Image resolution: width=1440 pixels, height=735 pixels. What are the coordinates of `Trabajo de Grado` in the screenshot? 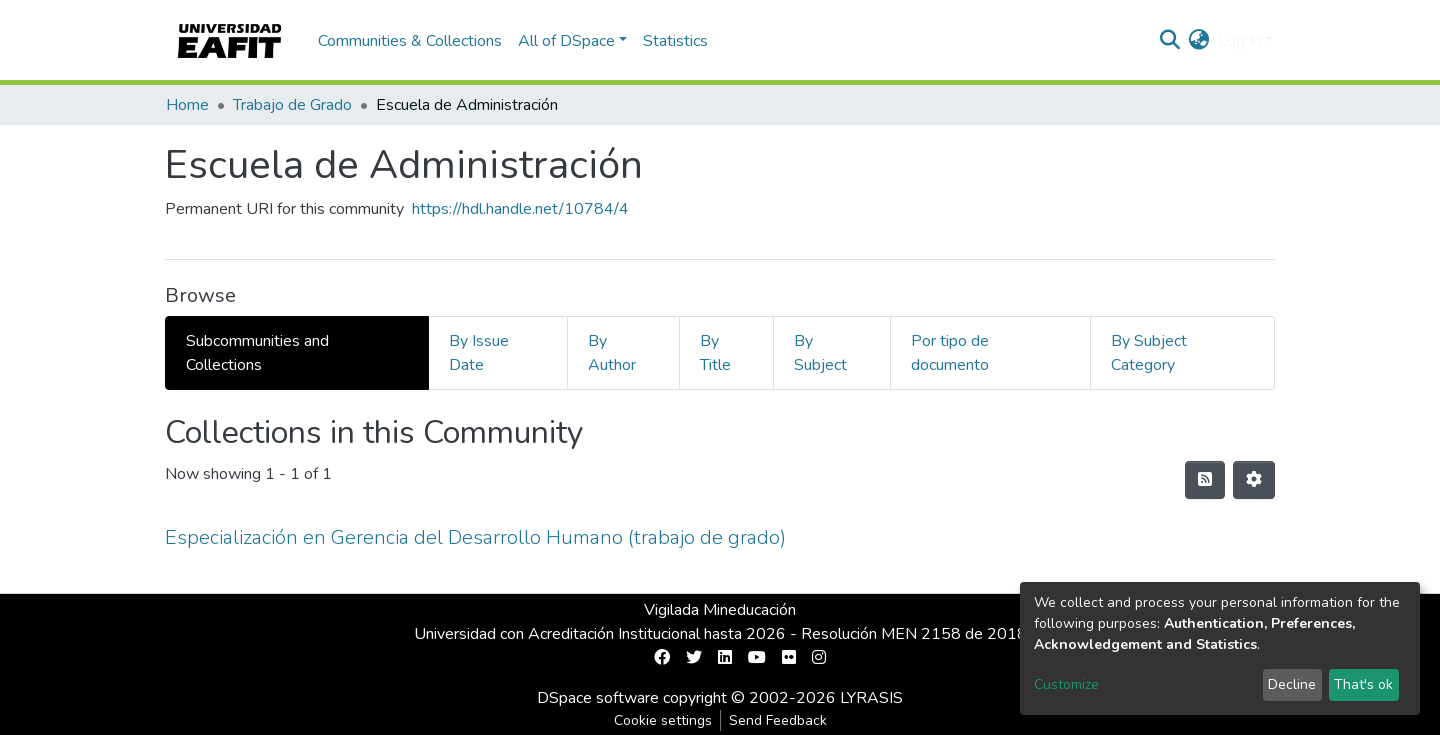 It's located at (292, 105).